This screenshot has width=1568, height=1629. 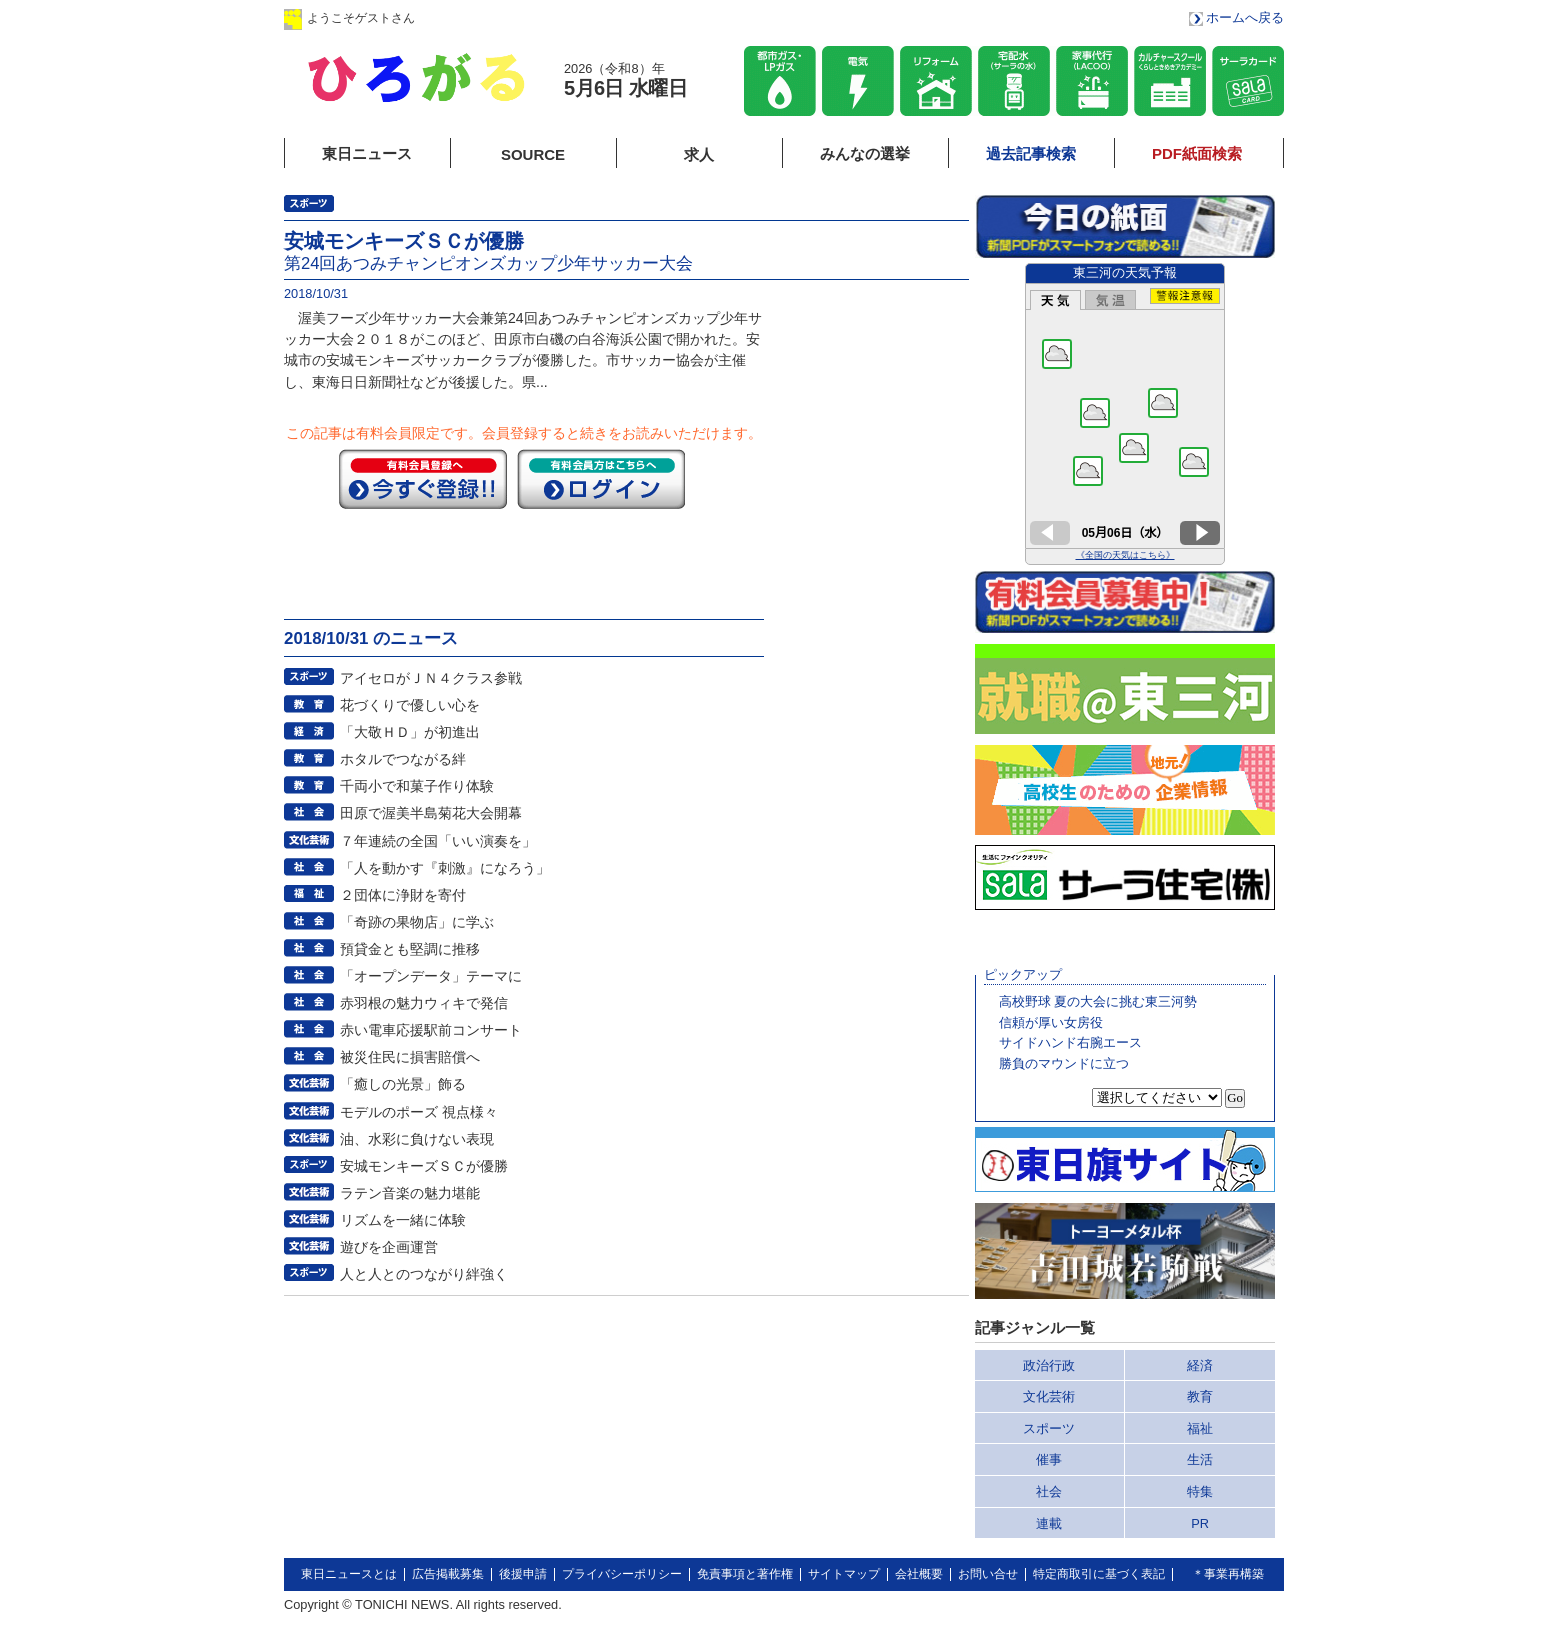 What do you see at coordinates (410, 1193) in the screenshot?
I see `ラテン音楽の魅力堪能` at bounding box center [410, 1193].